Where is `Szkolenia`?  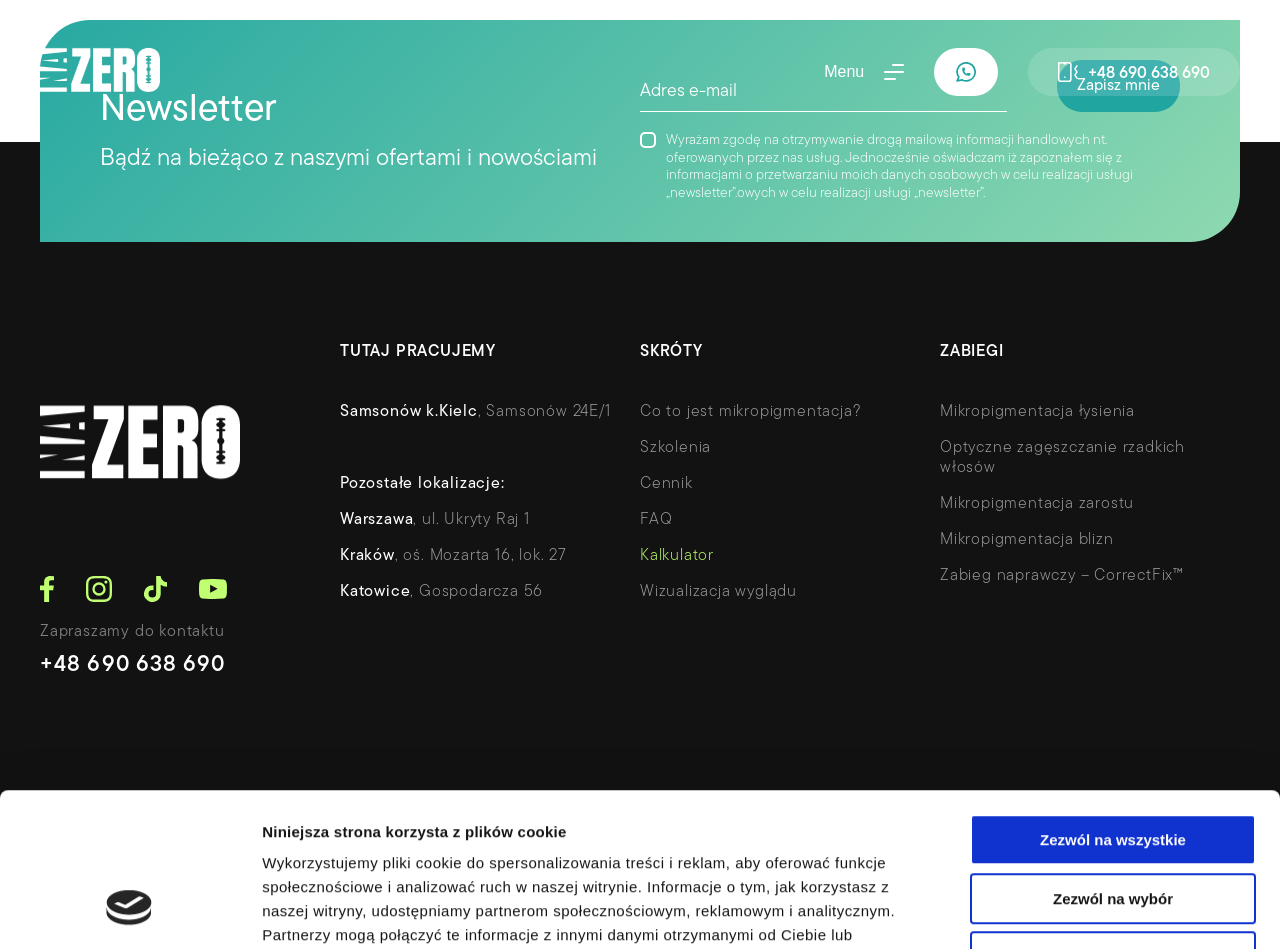
Szkolenia is located at coordinates (675, 448).